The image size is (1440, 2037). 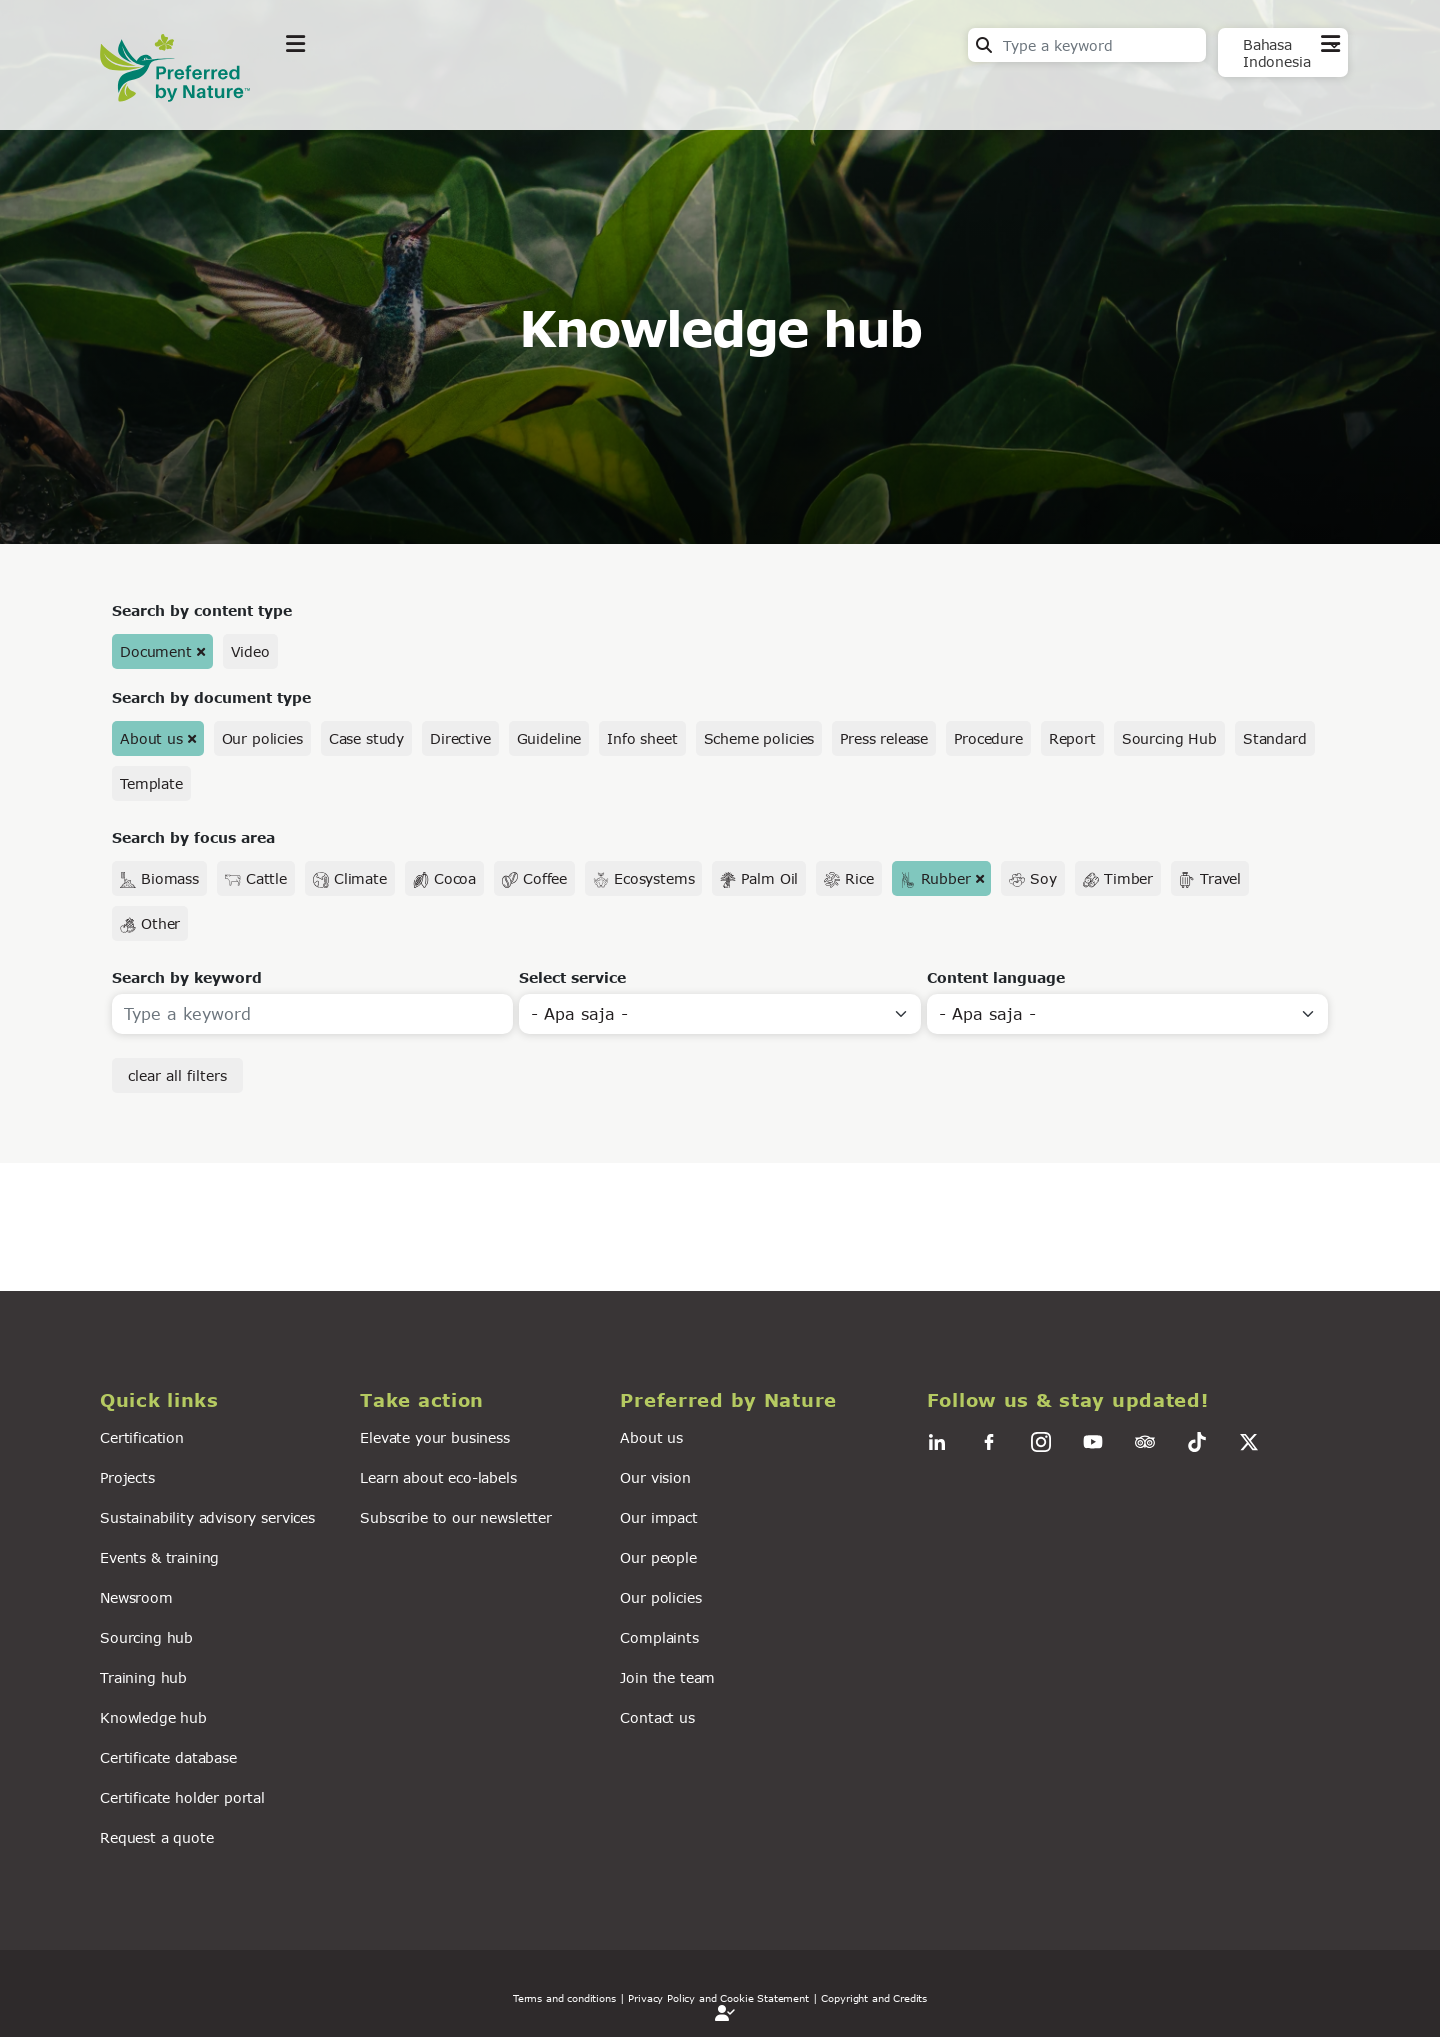 I want to click on Newsroom, so click(x=136, y=1597).